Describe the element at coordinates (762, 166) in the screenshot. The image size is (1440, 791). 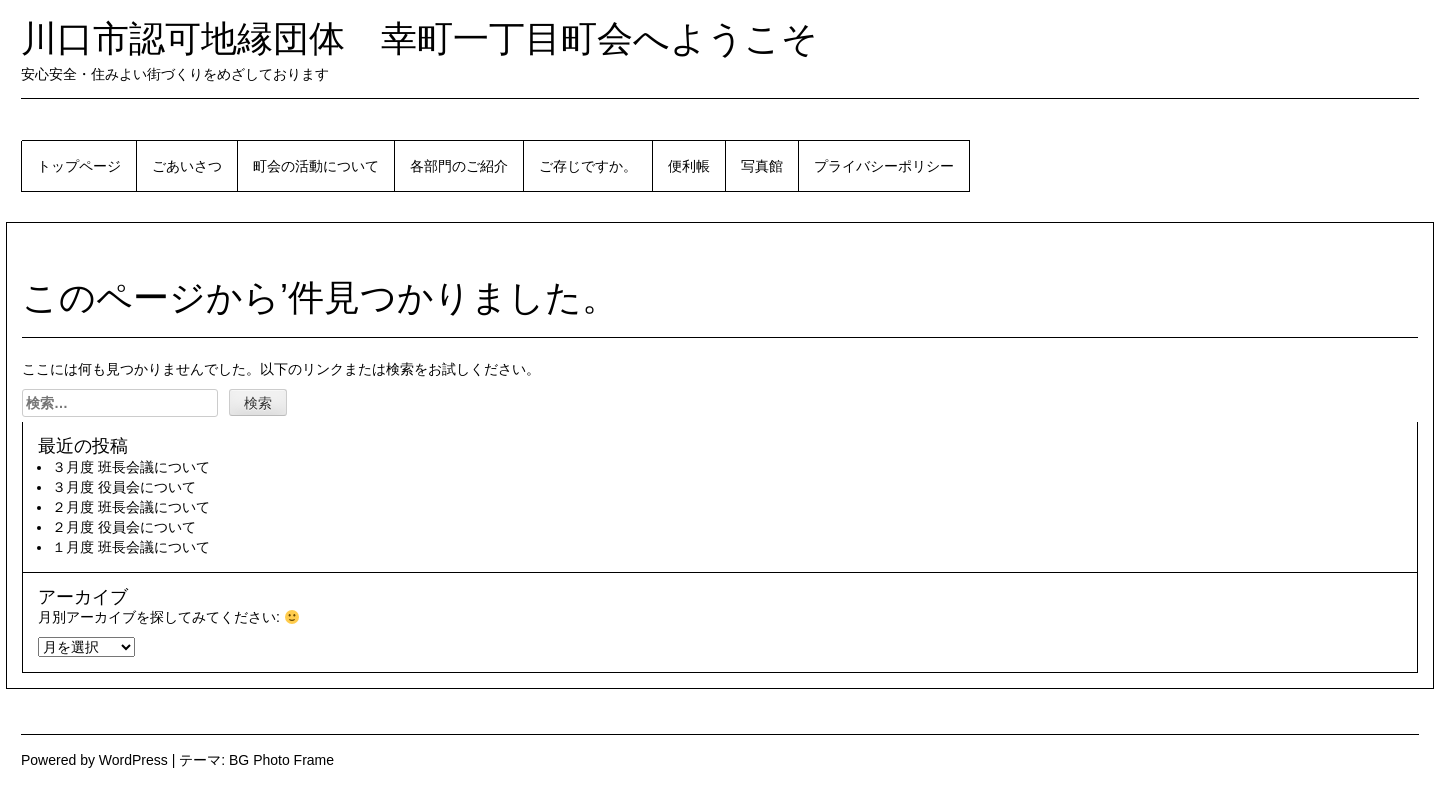
I see `写真館` at that location.